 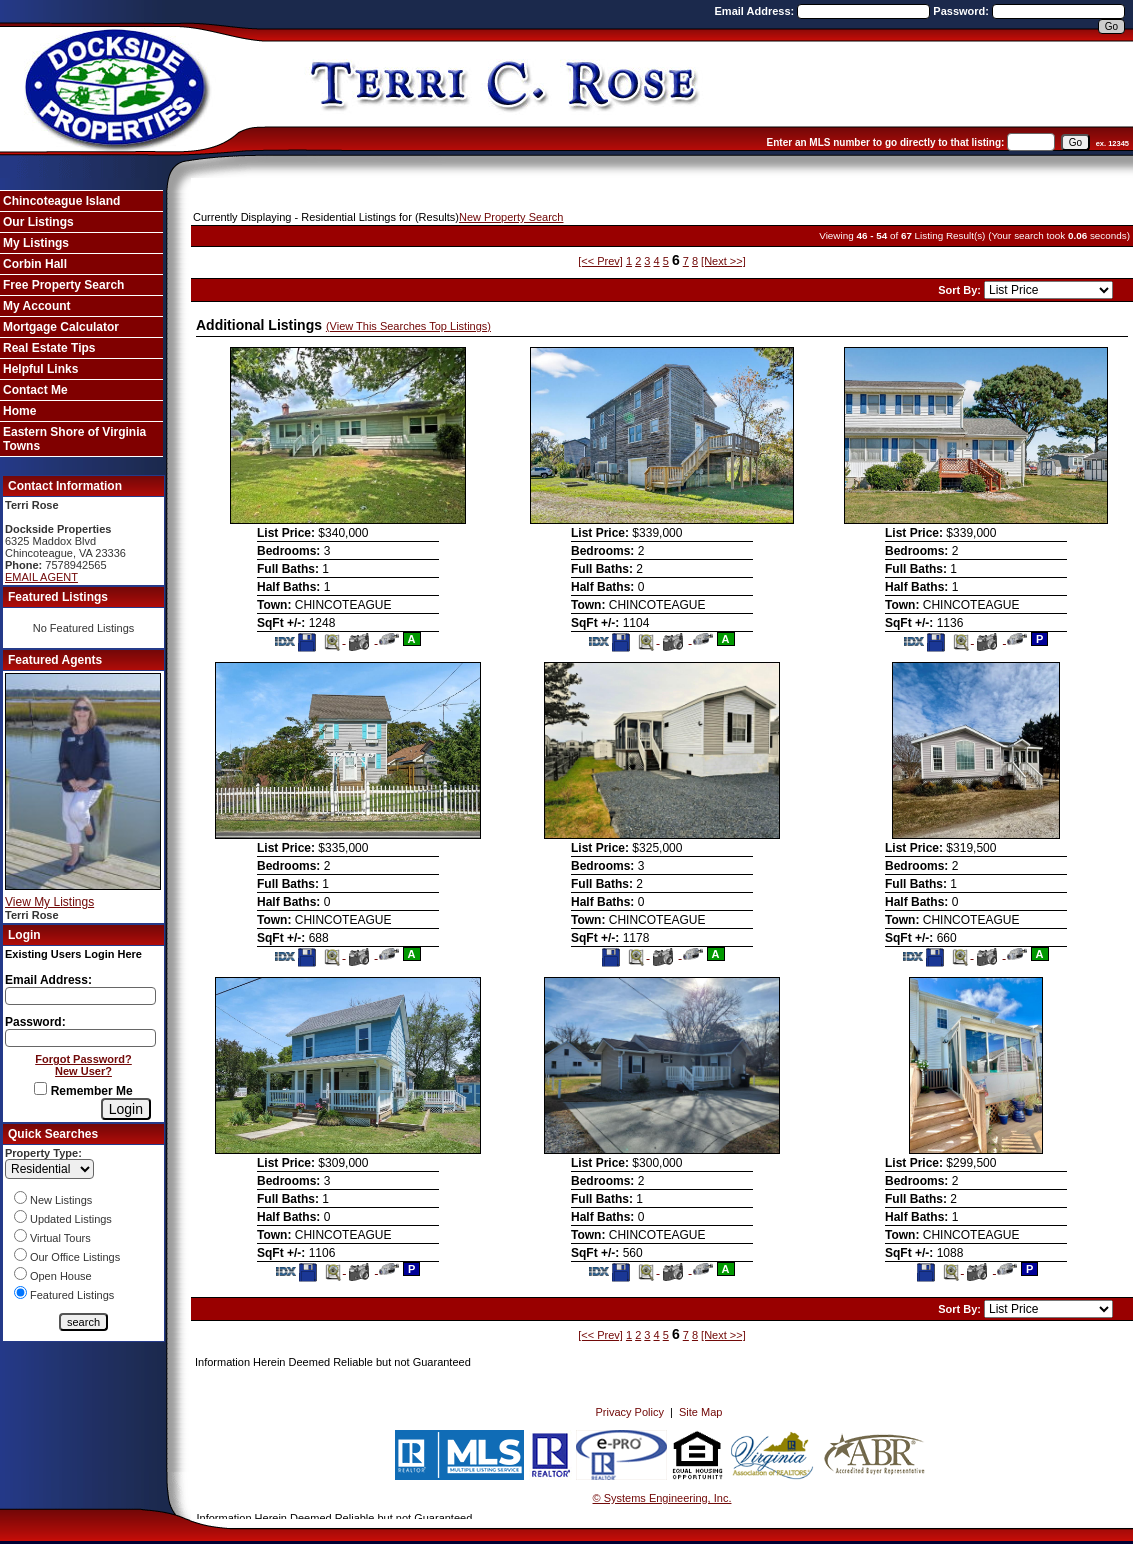 What do you see at coordinates (80, 996) in the screenshot?
I see `[Login Email]` at bounding box center [80, 996].